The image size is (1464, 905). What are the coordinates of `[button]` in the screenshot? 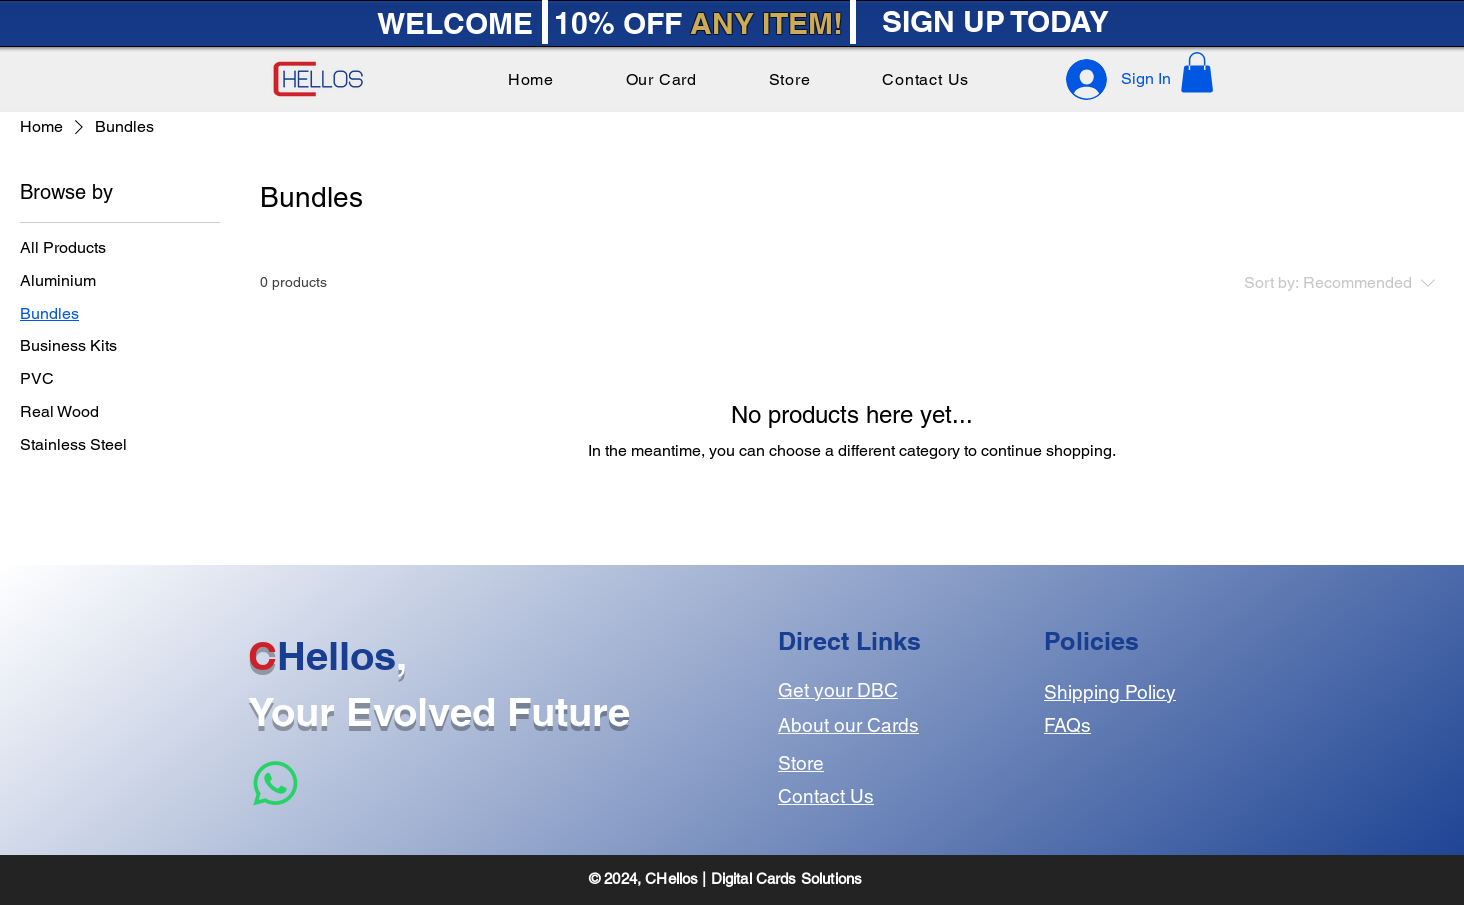 It's located at (1197, 72).